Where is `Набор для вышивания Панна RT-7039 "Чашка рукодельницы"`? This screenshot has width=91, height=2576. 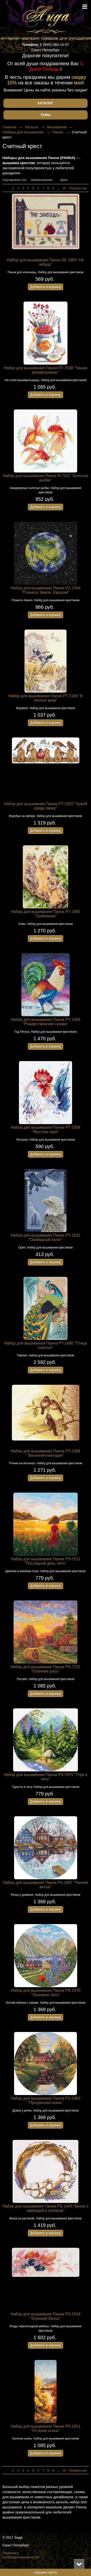
Набор для вышивания Панна RT-7039 "Чашка рукодельницы" is located at coordinates (45, 370).